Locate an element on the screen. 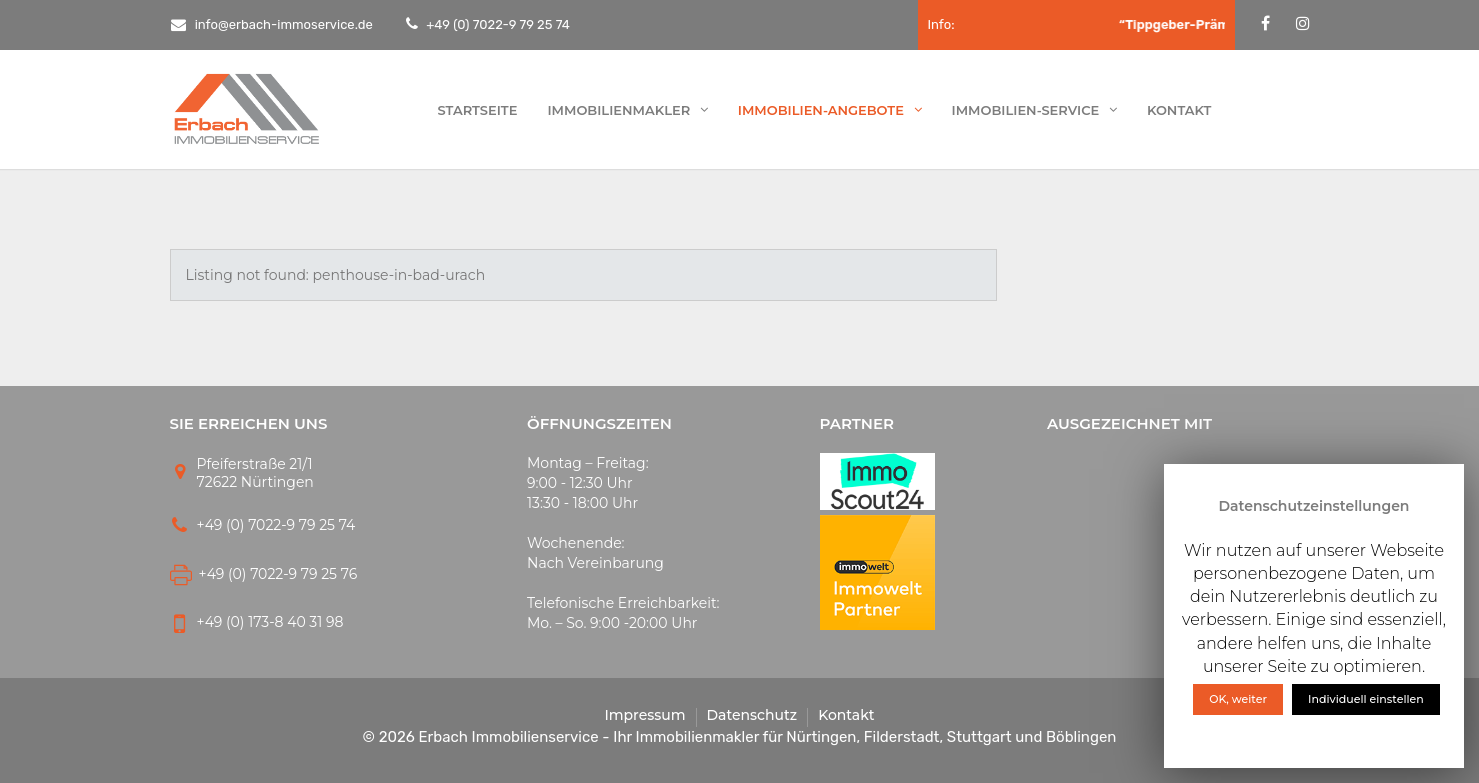  Immobilien-Angebote is located at coordinates (830, 110).